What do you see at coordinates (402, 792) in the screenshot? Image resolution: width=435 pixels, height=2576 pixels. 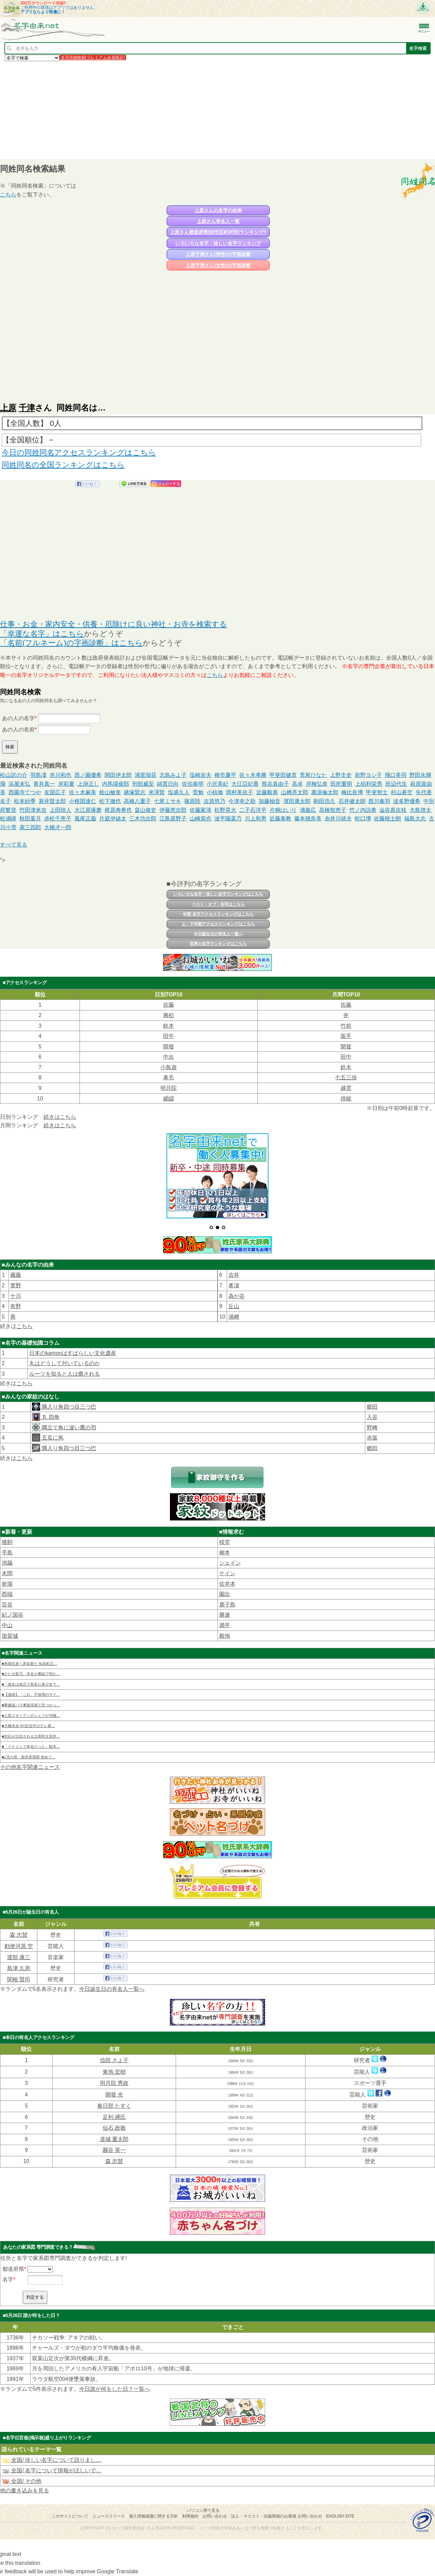 I see `杉山蒼空` at bounding box center [402, 792].